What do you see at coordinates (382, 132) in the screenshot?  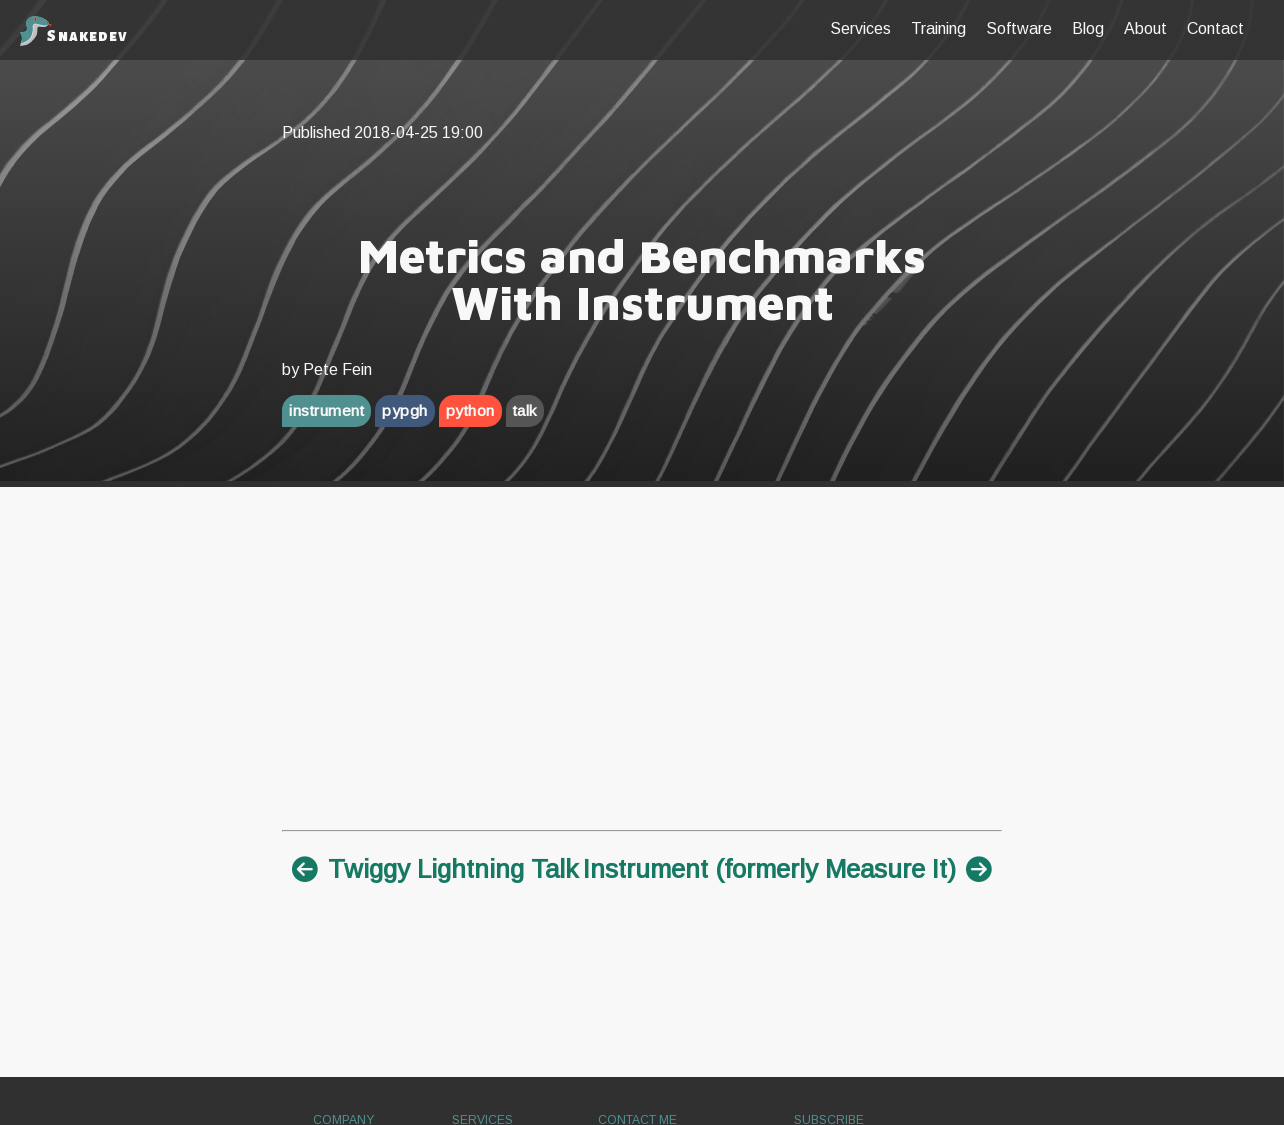 I see `Published` at bounding box center [382, 132].